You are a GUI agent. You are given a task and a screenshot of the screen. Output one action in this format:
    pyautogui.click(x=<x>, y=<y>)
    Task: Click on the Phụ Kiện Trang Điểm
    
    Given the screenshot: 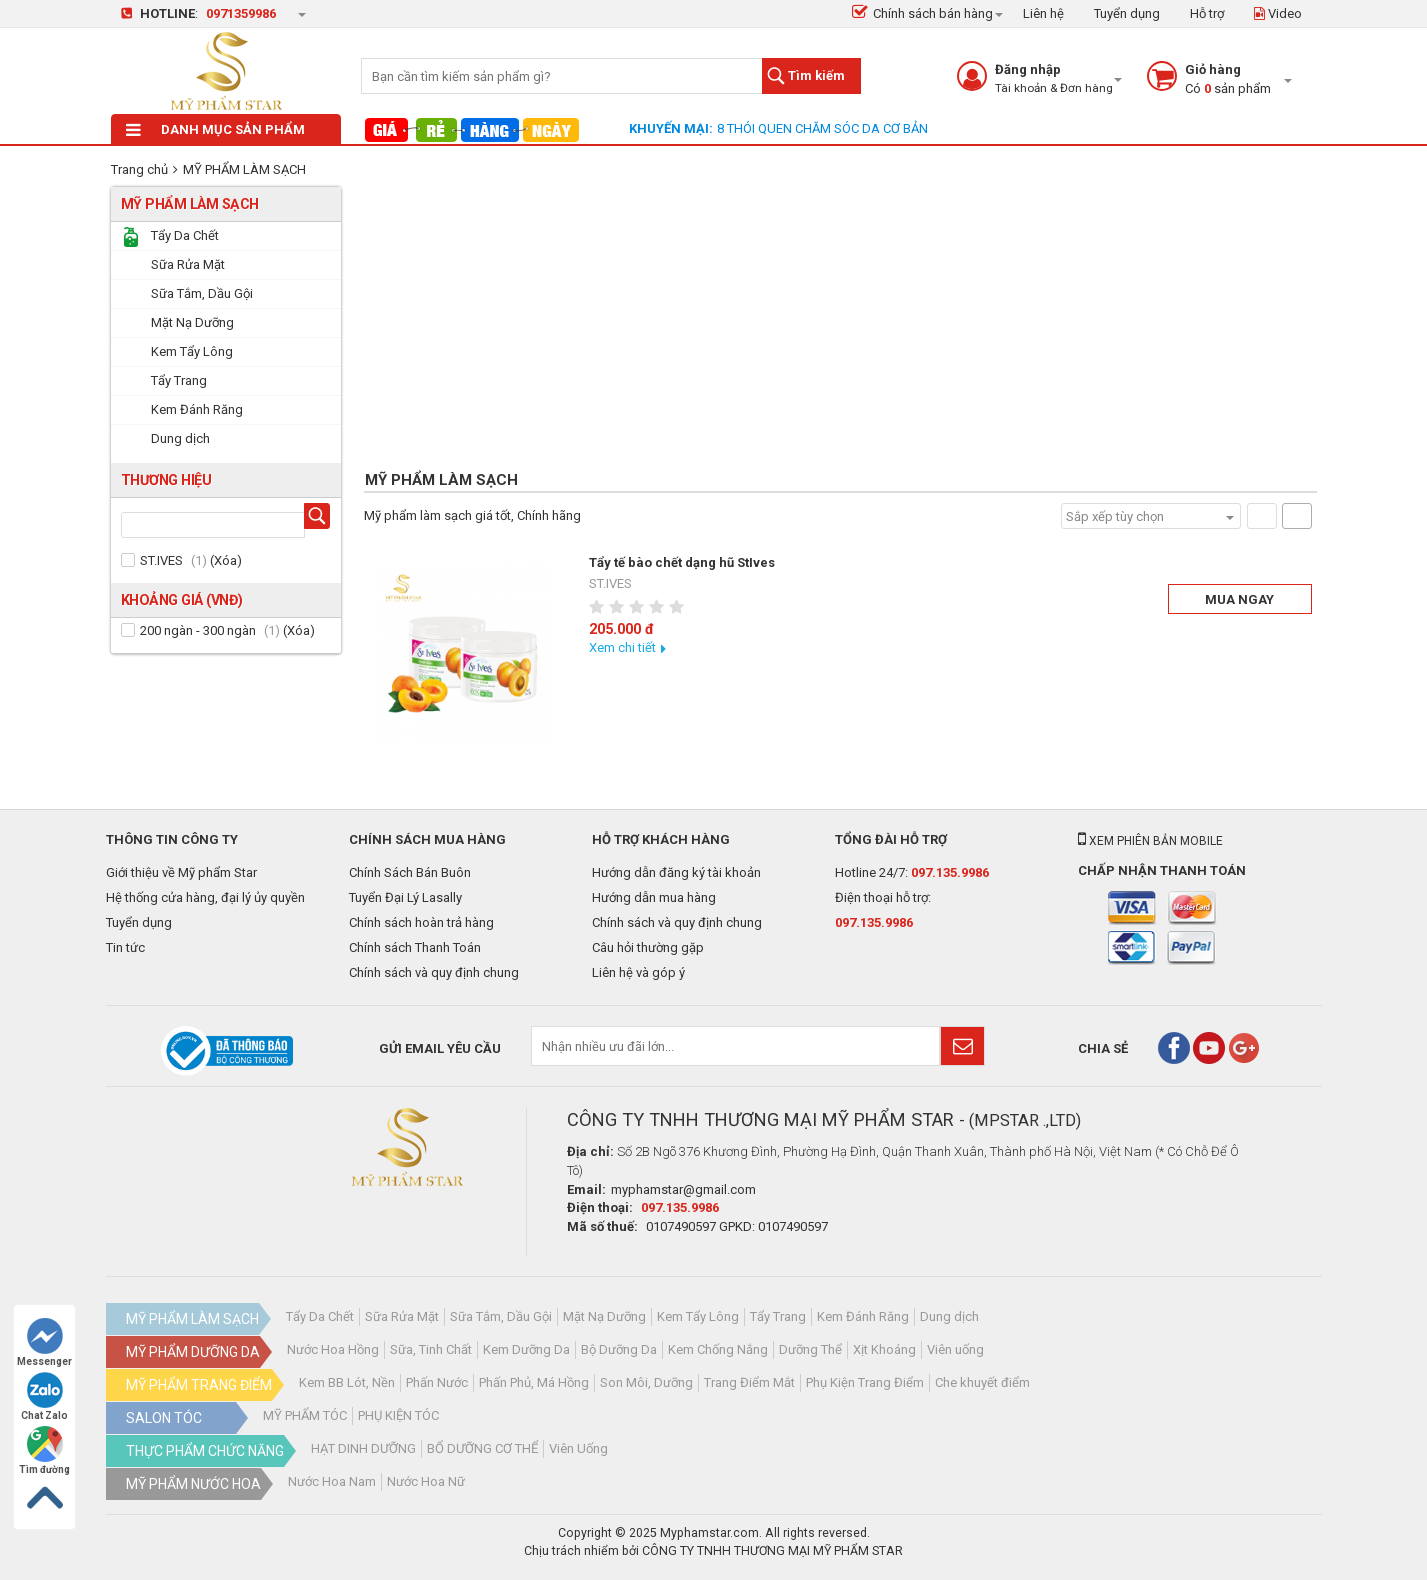 What is the action you would take?
    pyautogui.click(x=865, y=1382)
    